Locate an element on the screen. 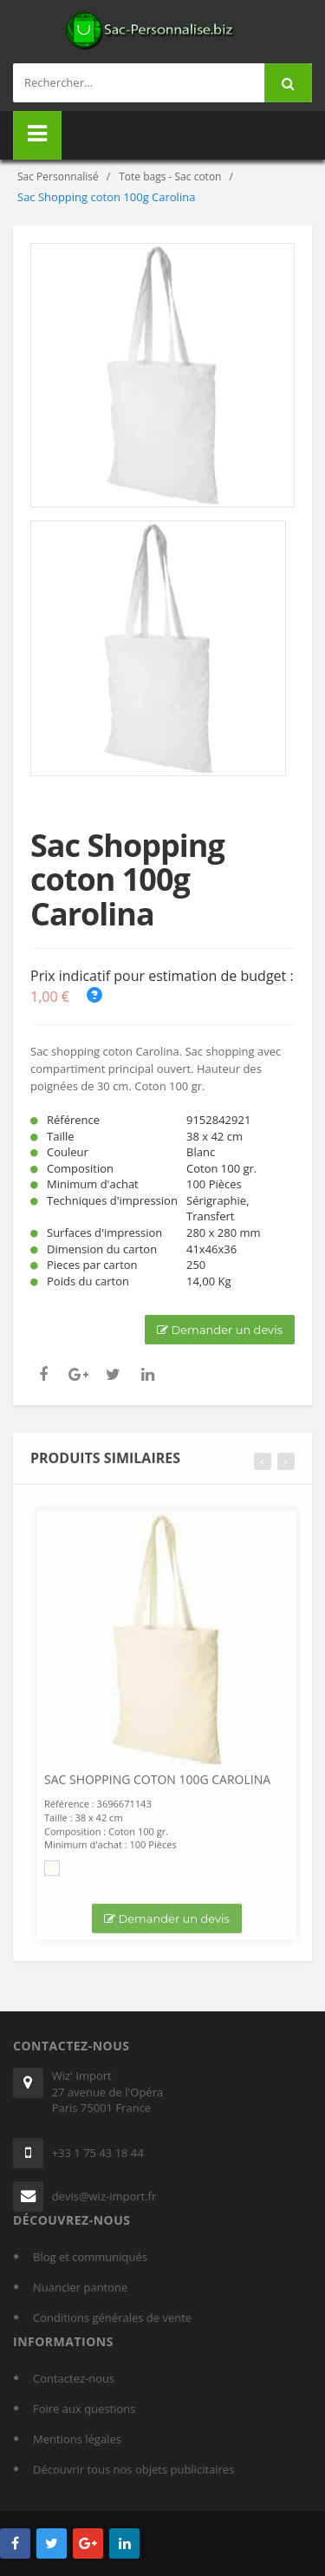 This screenshot has height=2576, width=325. Conditions générales de vente is located at coordinates (112, 2317).